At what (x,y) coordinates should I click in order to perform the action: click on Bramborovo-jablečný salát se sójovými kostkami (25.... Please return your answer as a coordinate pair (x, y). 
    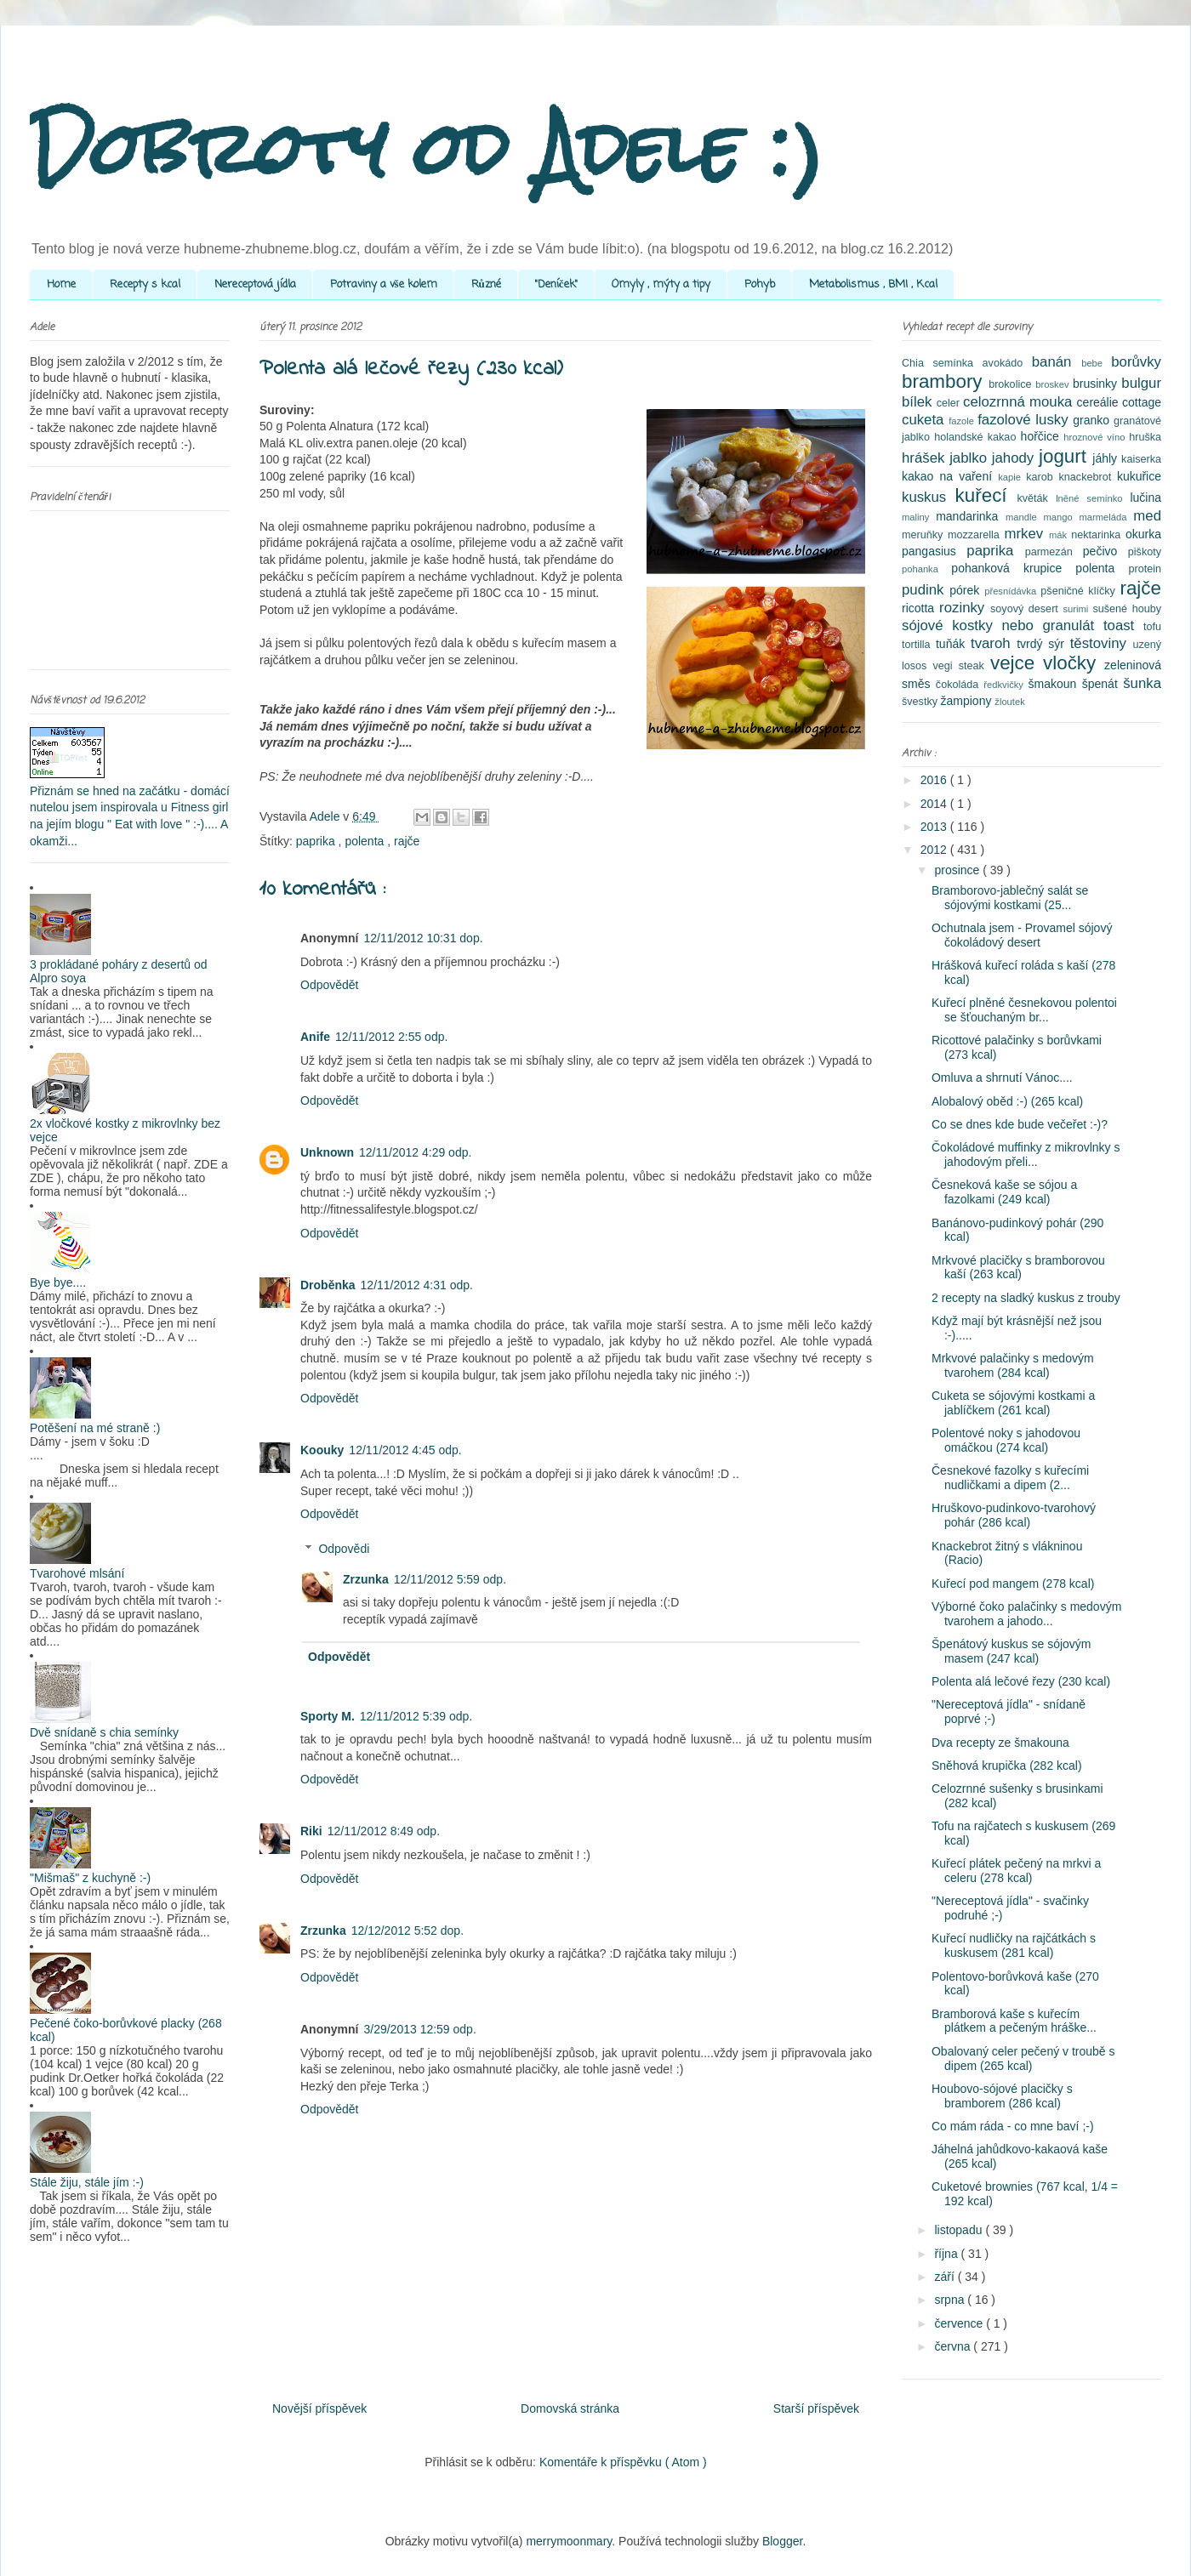
    Looking at the image, I should click on (1010, 898).